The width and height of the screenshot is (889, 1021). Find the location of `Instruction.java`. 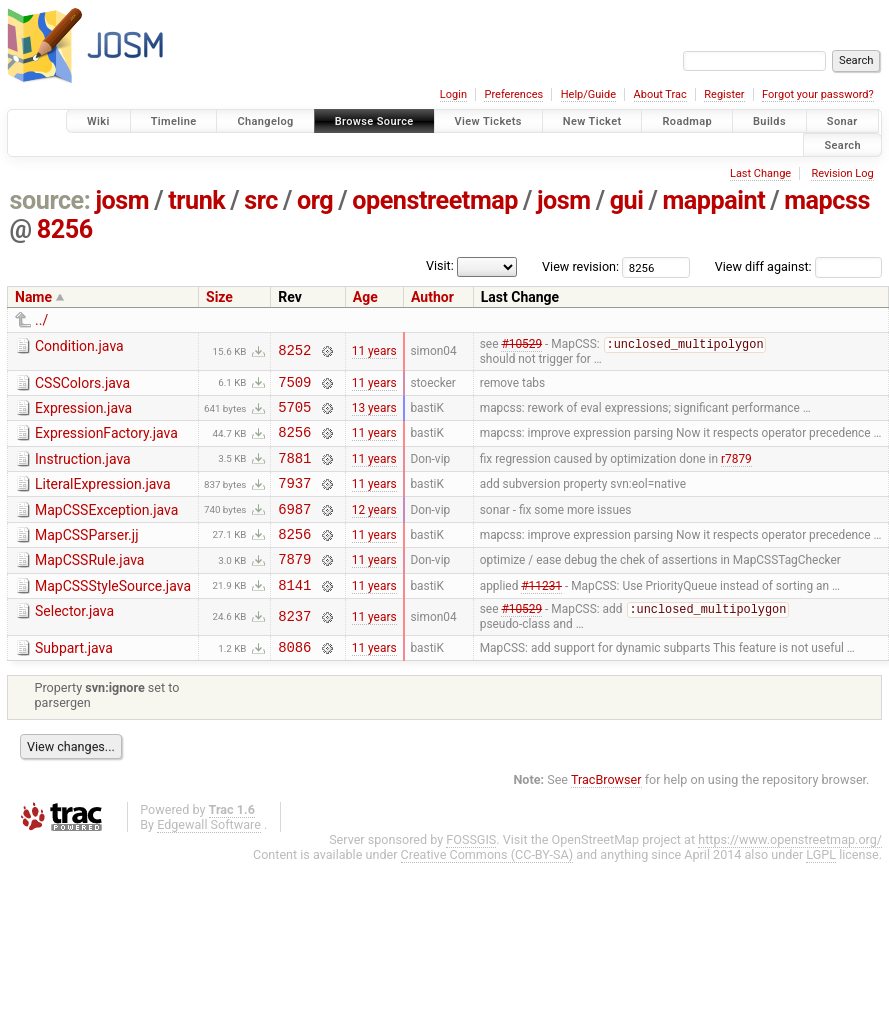

Instruction.java is located at coordinates (83, 469).